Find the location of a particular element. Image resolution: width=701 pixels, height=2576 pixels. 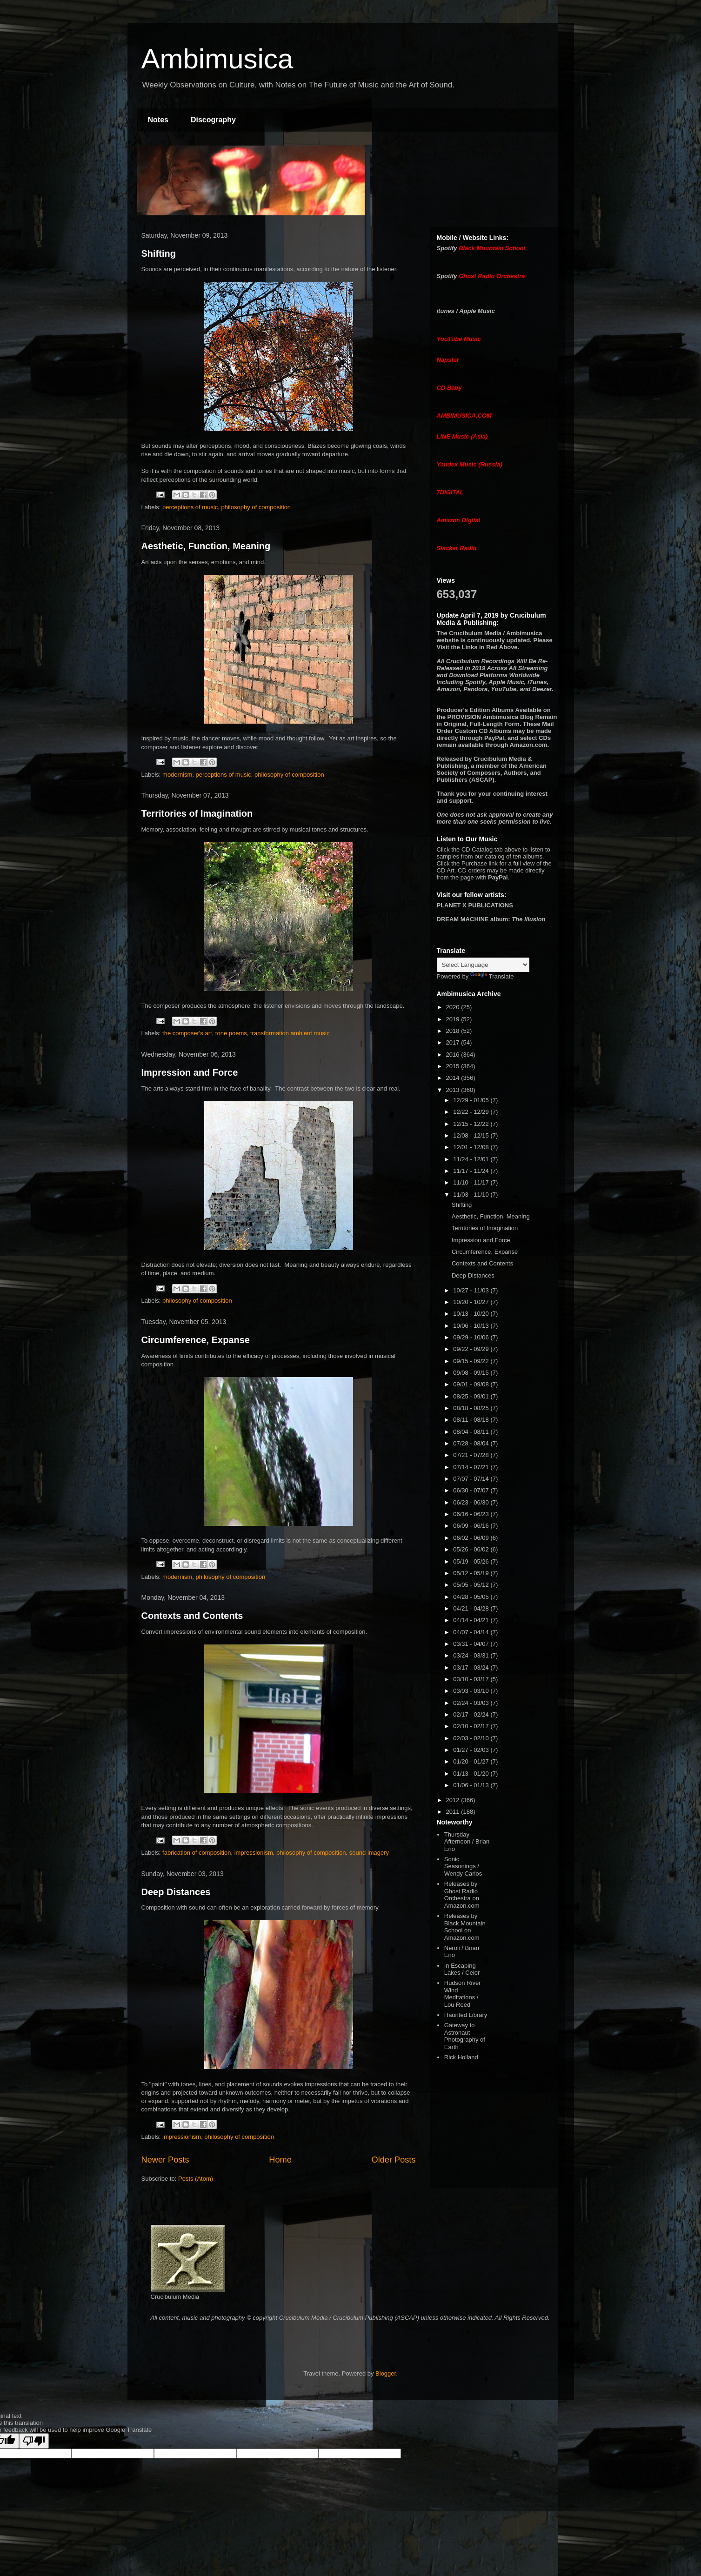

Home is located at coordinates (280, 2159).